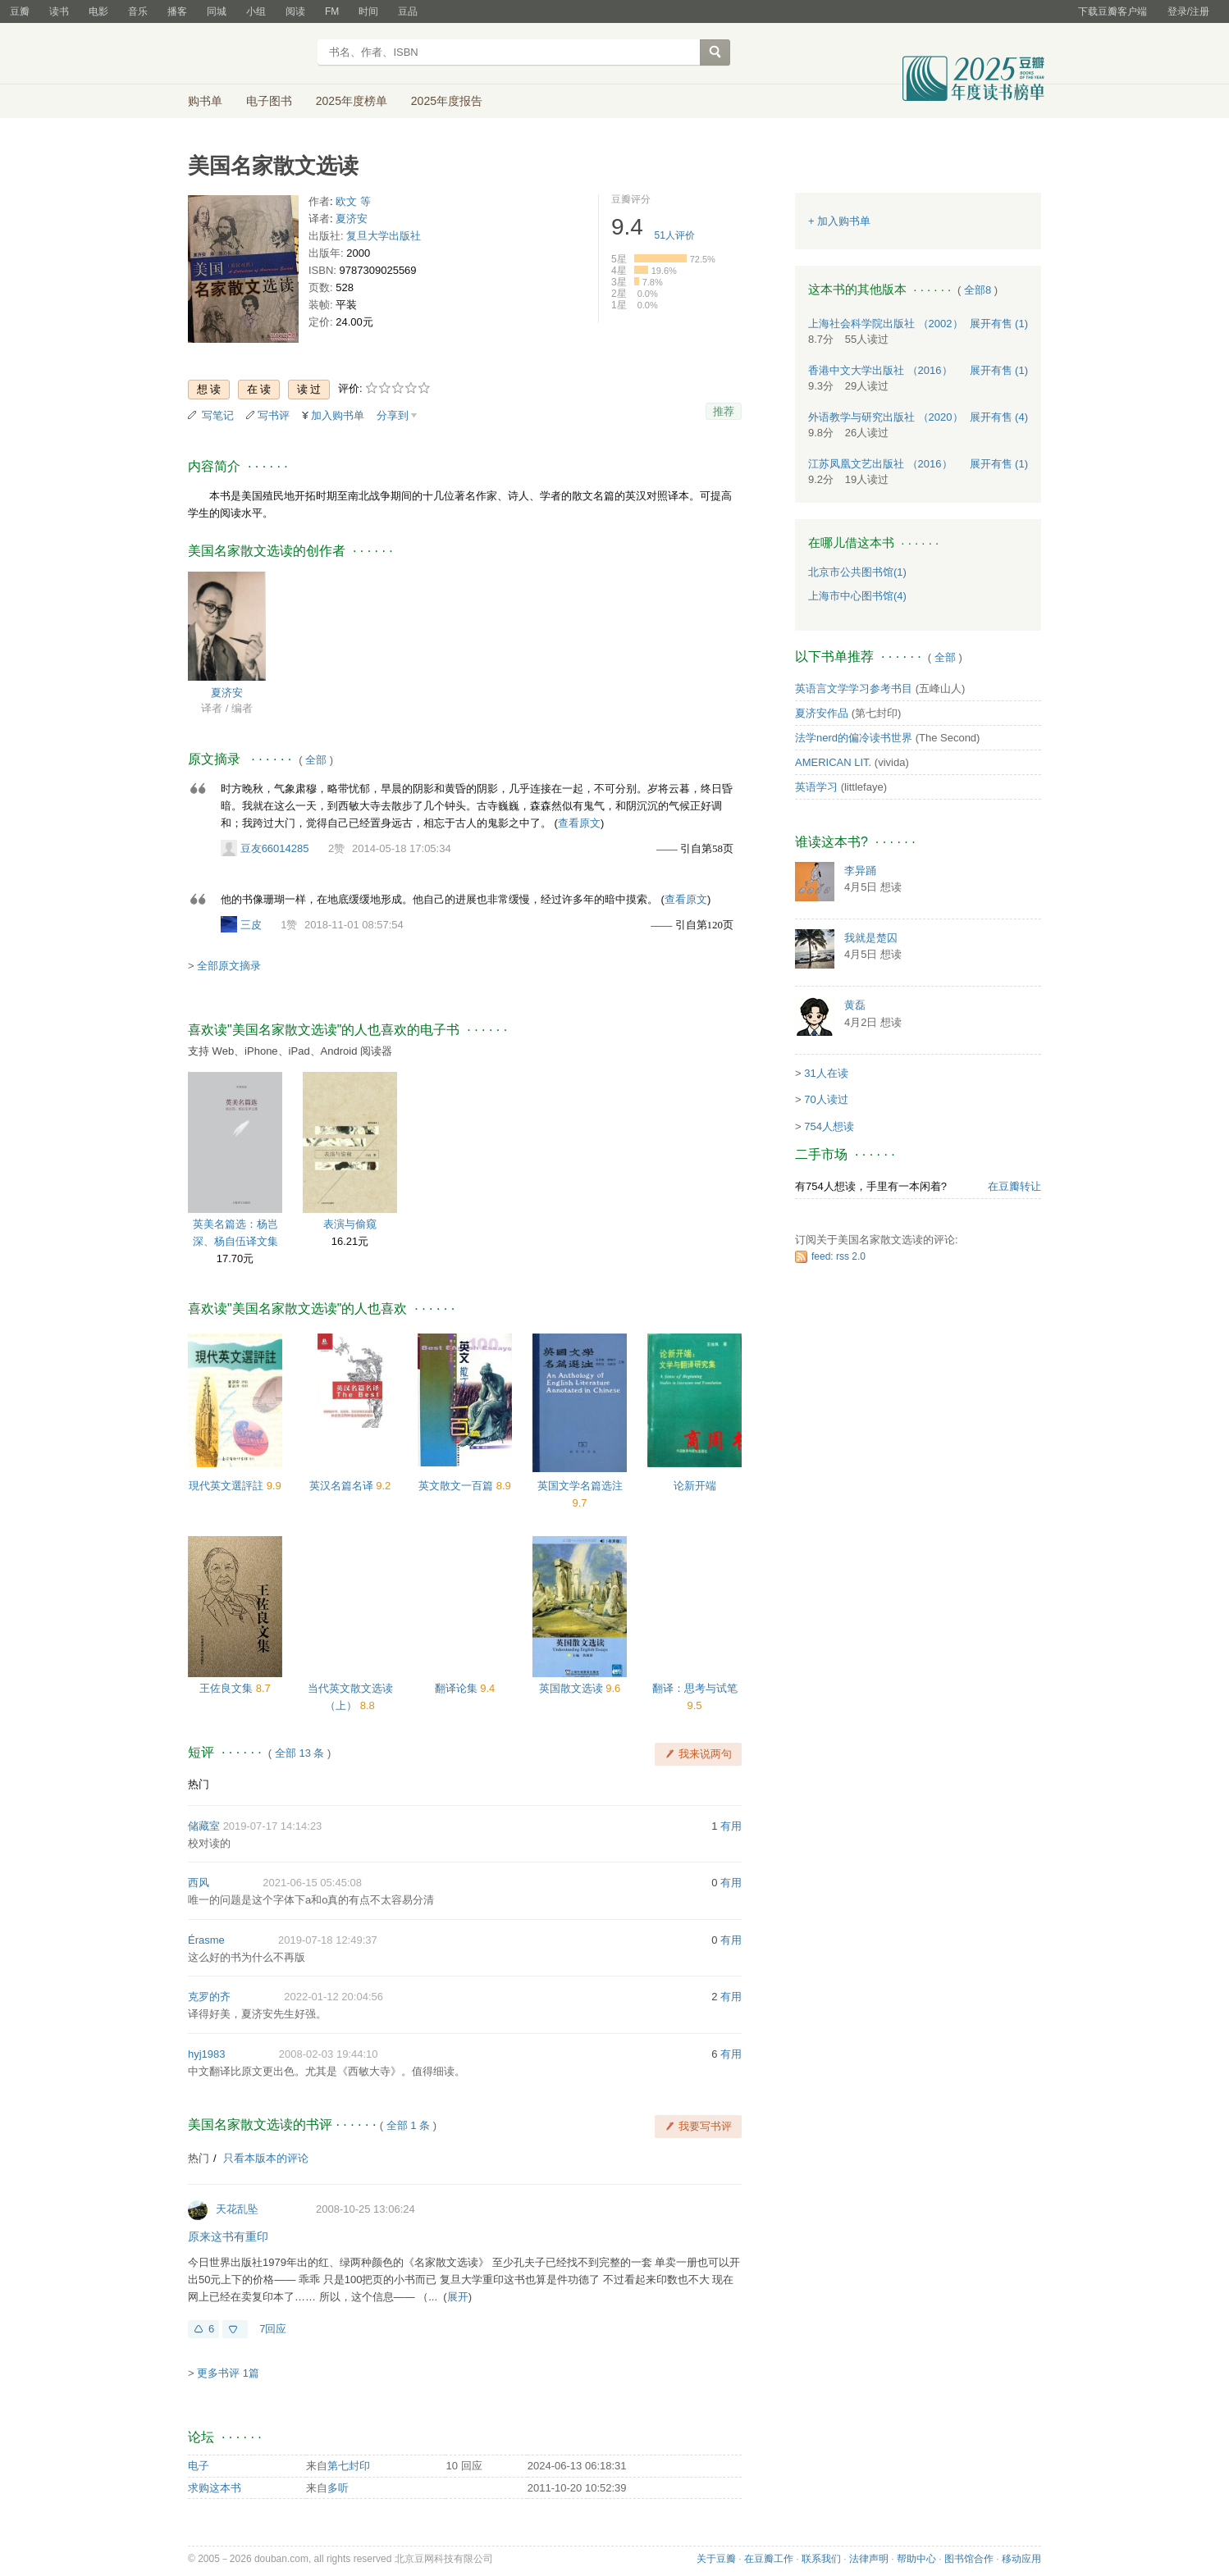  What do you see at coordinates (312, 1882) in the screenshot?
I see `2021-06-15 05:45:08` at bounding box center [312, 1882].